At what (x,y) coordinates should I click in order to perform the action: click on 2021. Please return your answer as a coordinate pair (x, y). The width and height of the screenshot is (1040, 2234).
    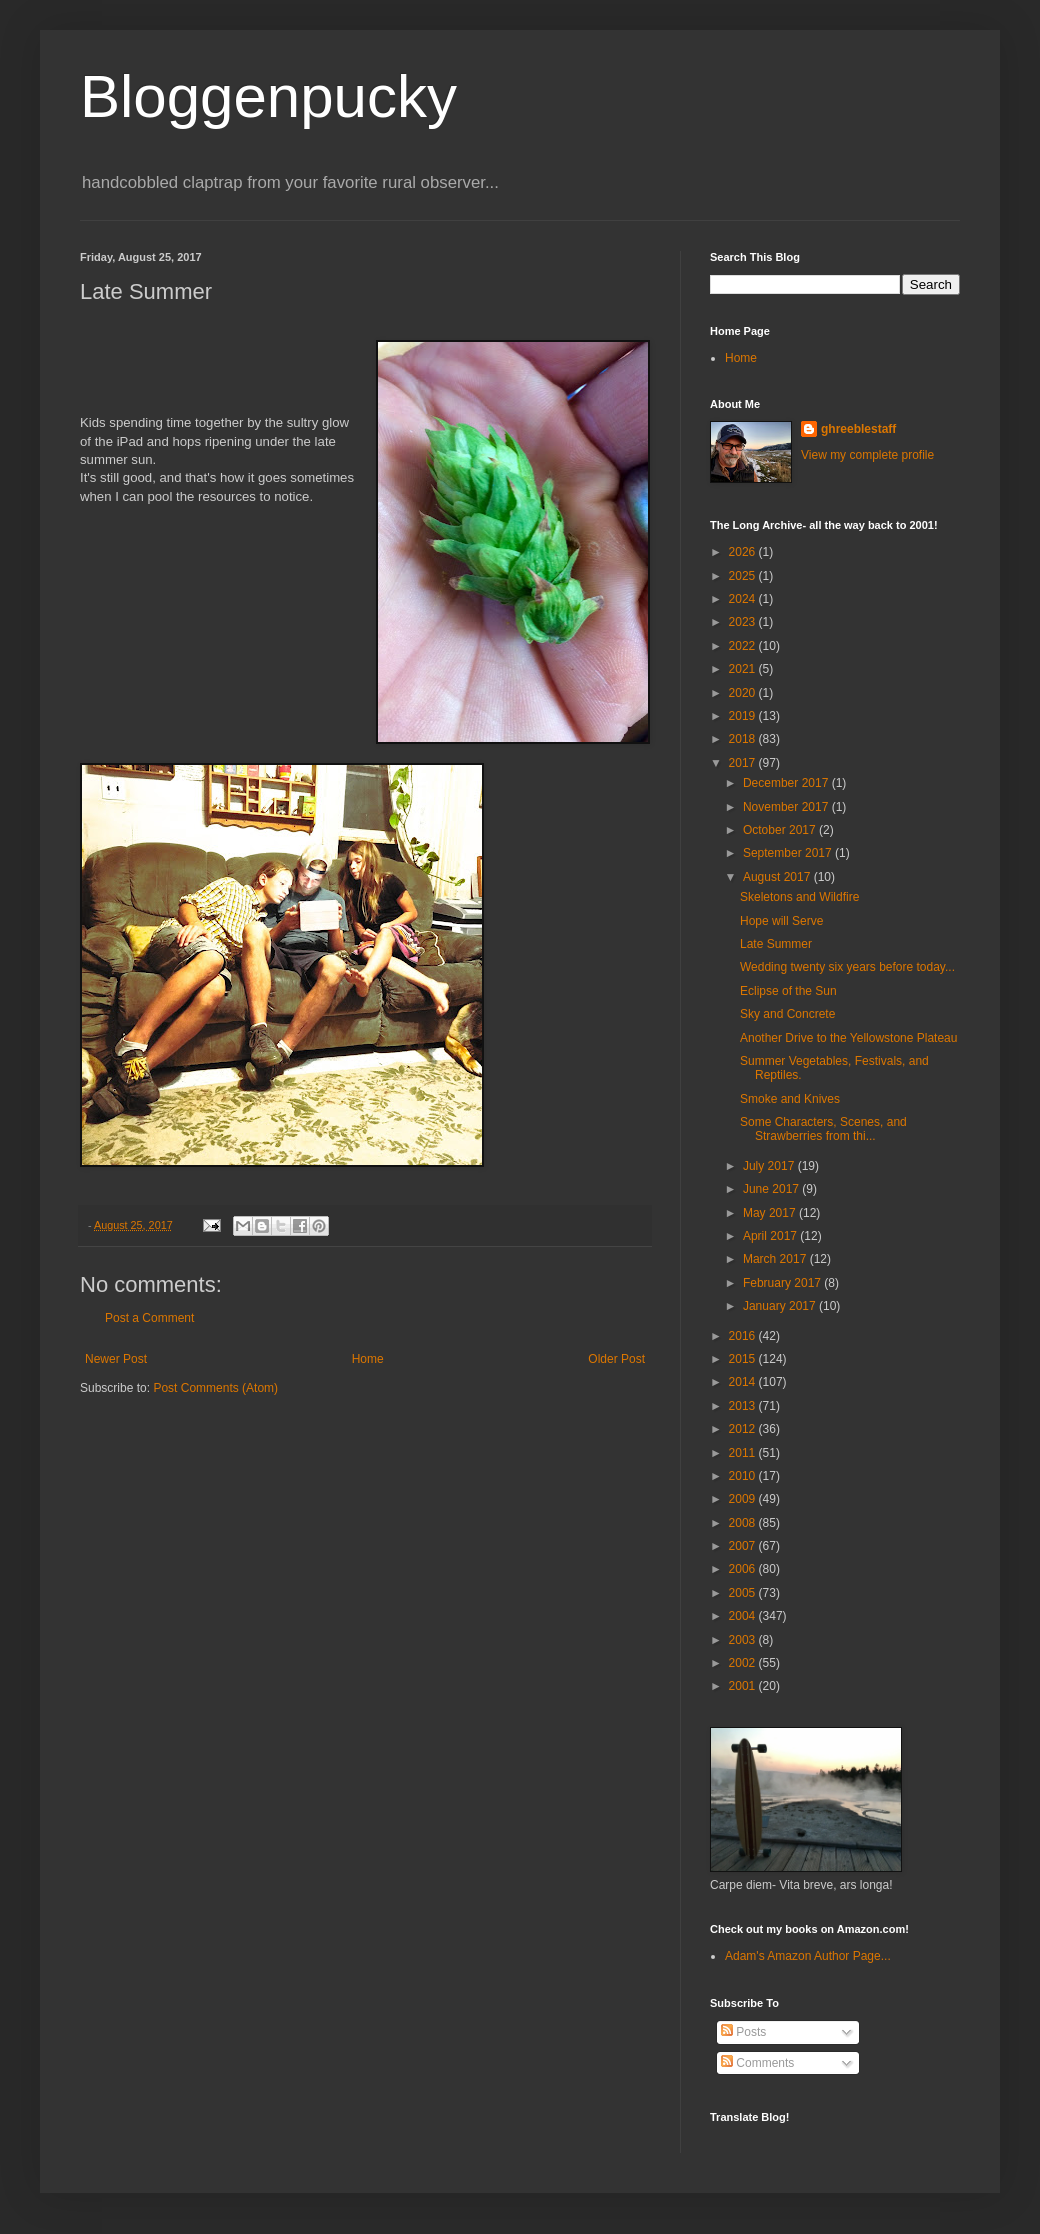
    Looking at the image, I should click on (744, 669).